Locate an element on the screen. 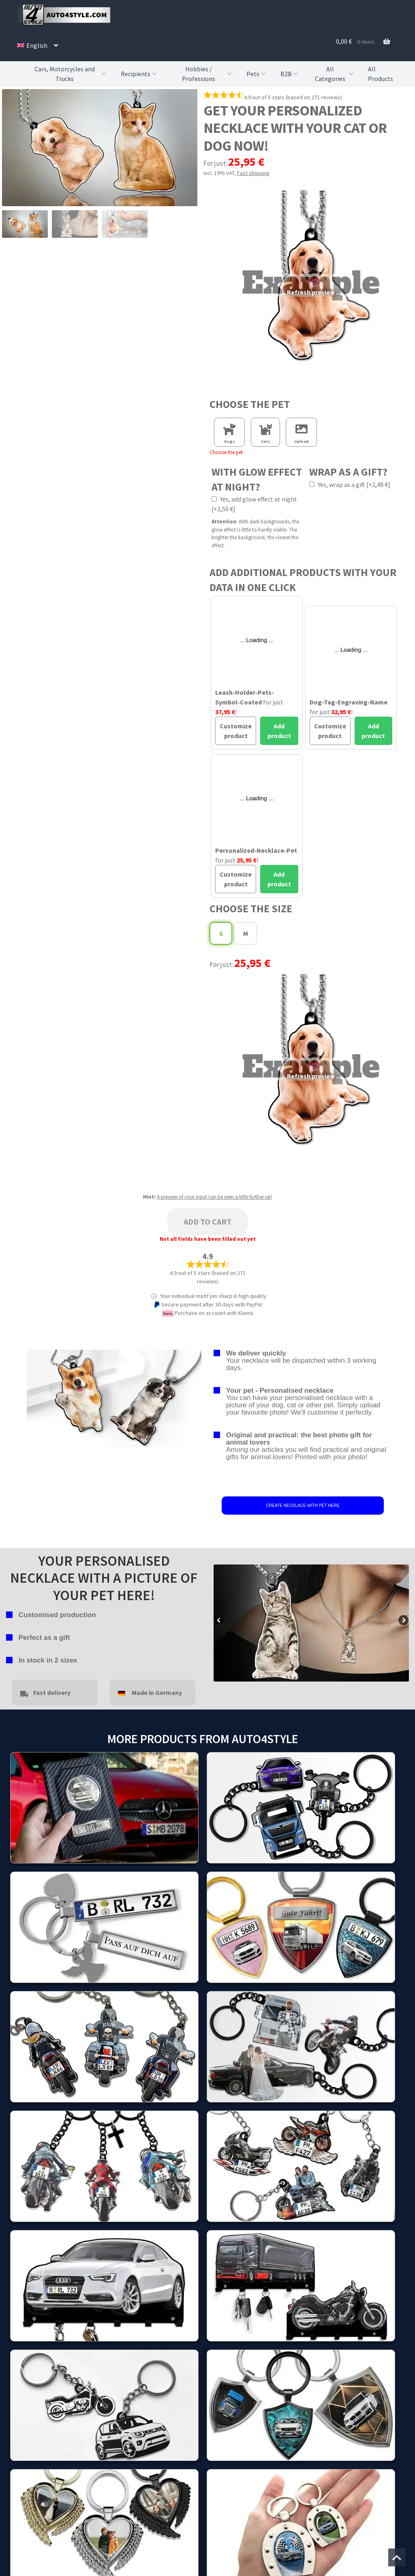  [menuitem] is located at coordinates (37, 45).